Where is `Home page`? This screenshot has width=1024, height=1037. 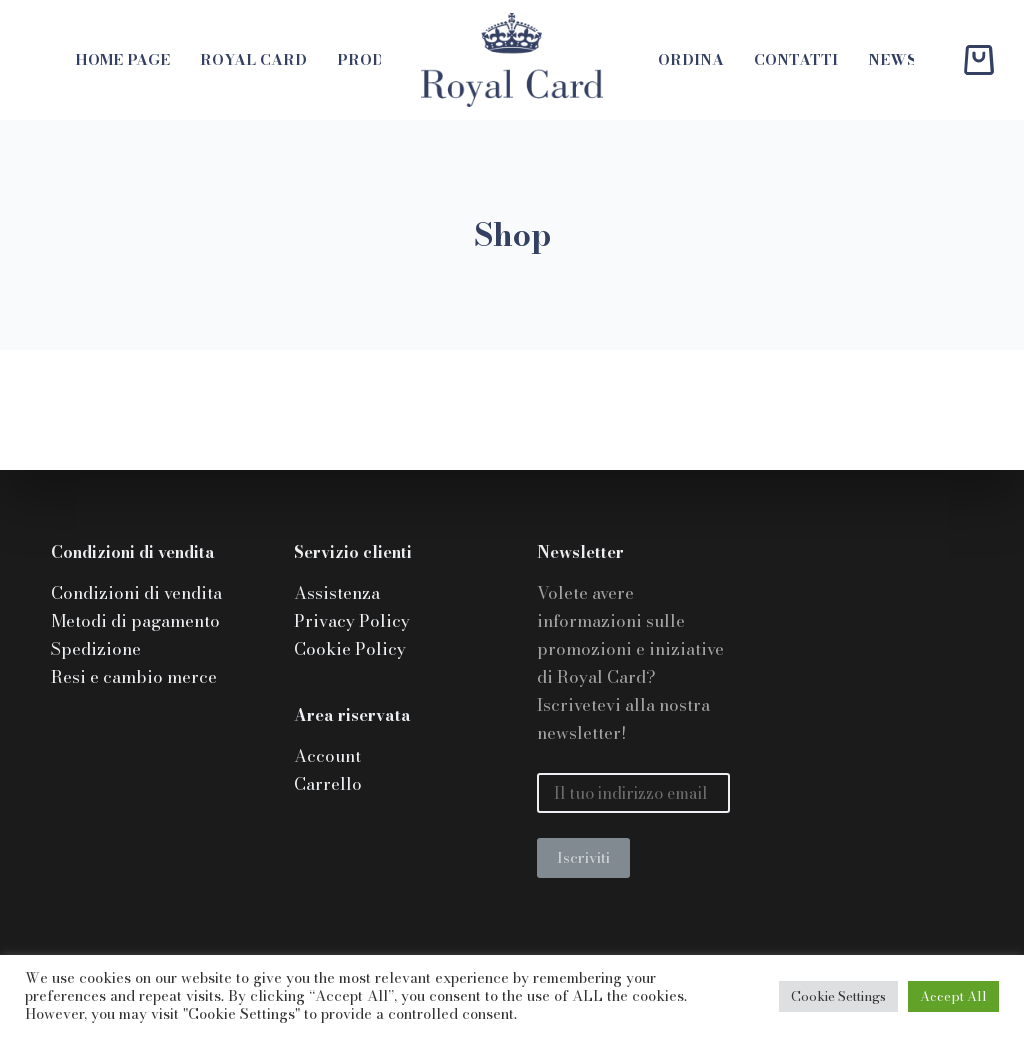
Home page is located at coordinates (122, 59).